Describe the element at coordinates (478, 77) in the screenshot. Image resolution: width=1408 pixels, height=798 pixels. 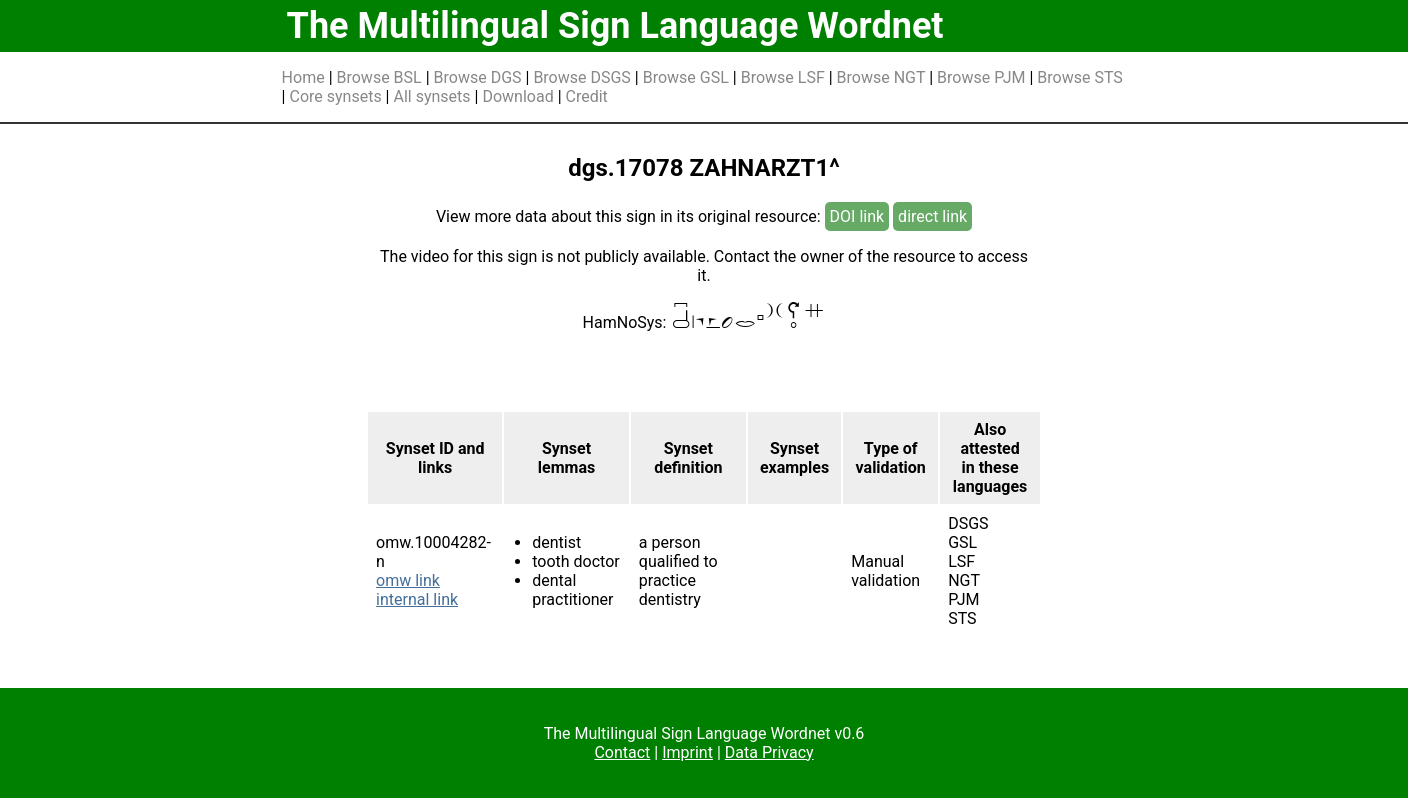
I see `Browse DGS` at that location.